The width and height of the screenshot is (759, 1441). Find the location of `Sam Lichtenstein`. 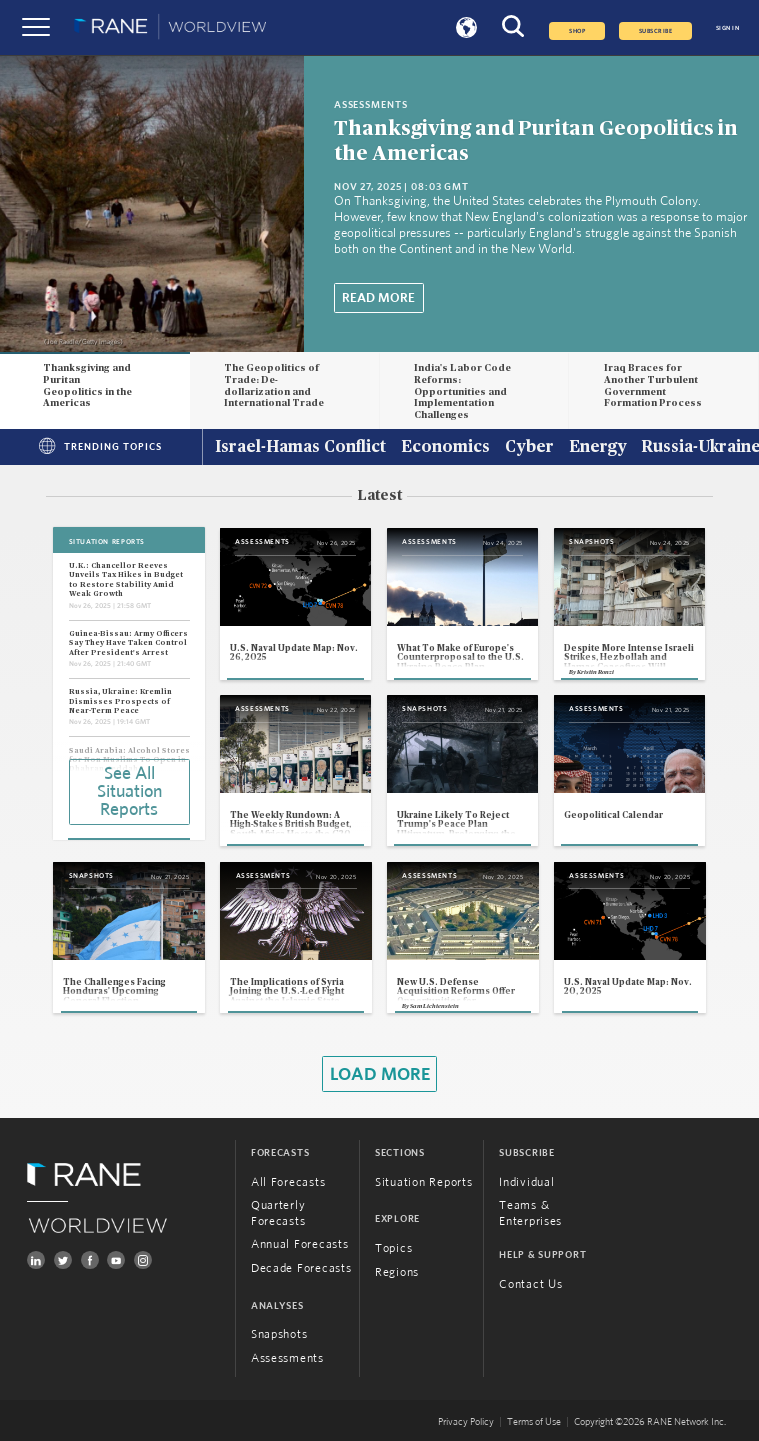

Sam Lichtenstein is located at coordinates (434, 1006).